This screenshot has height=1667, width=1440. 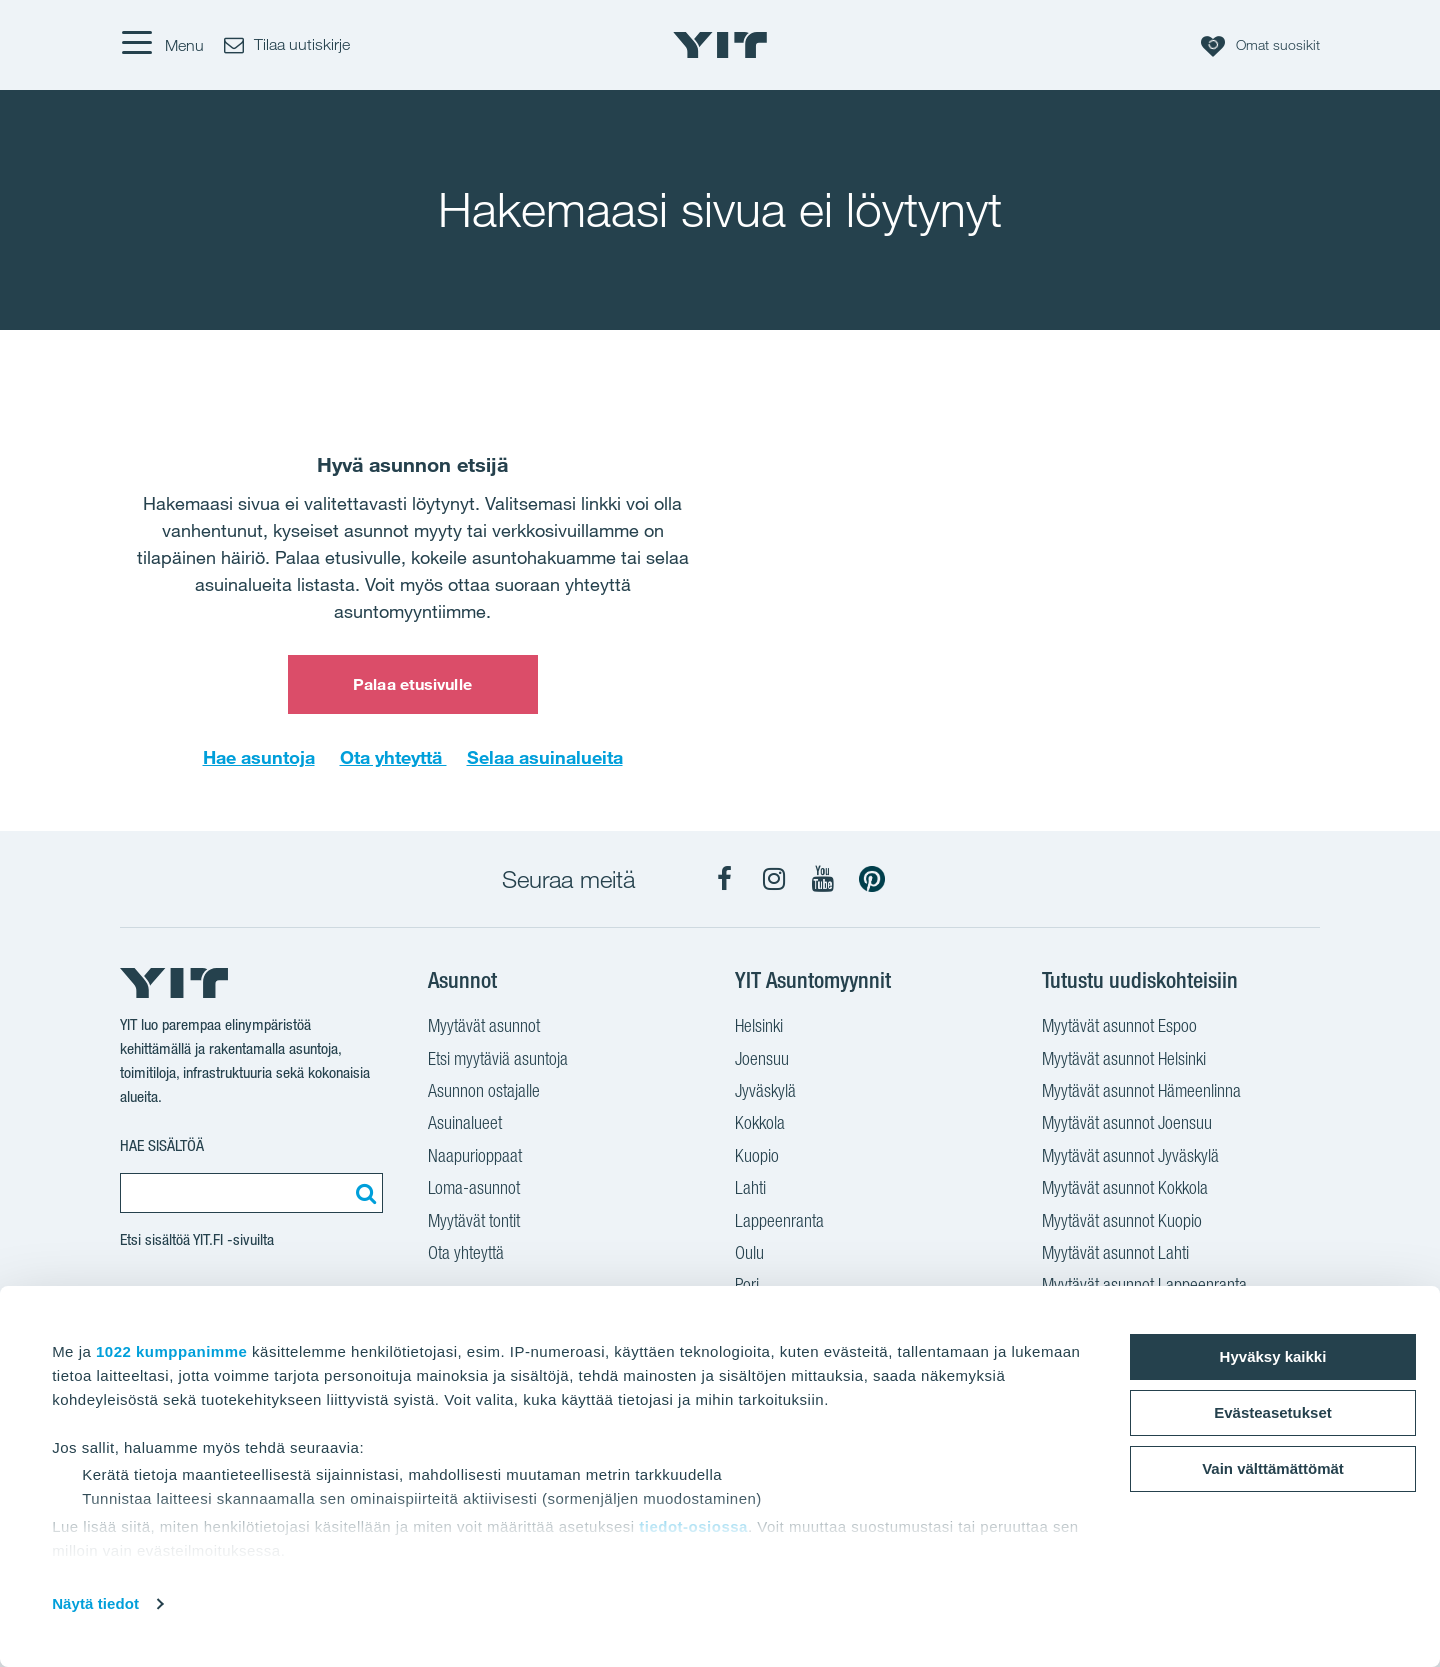 I want to click on Myytävät tontit, so click(x=474, y=1223).